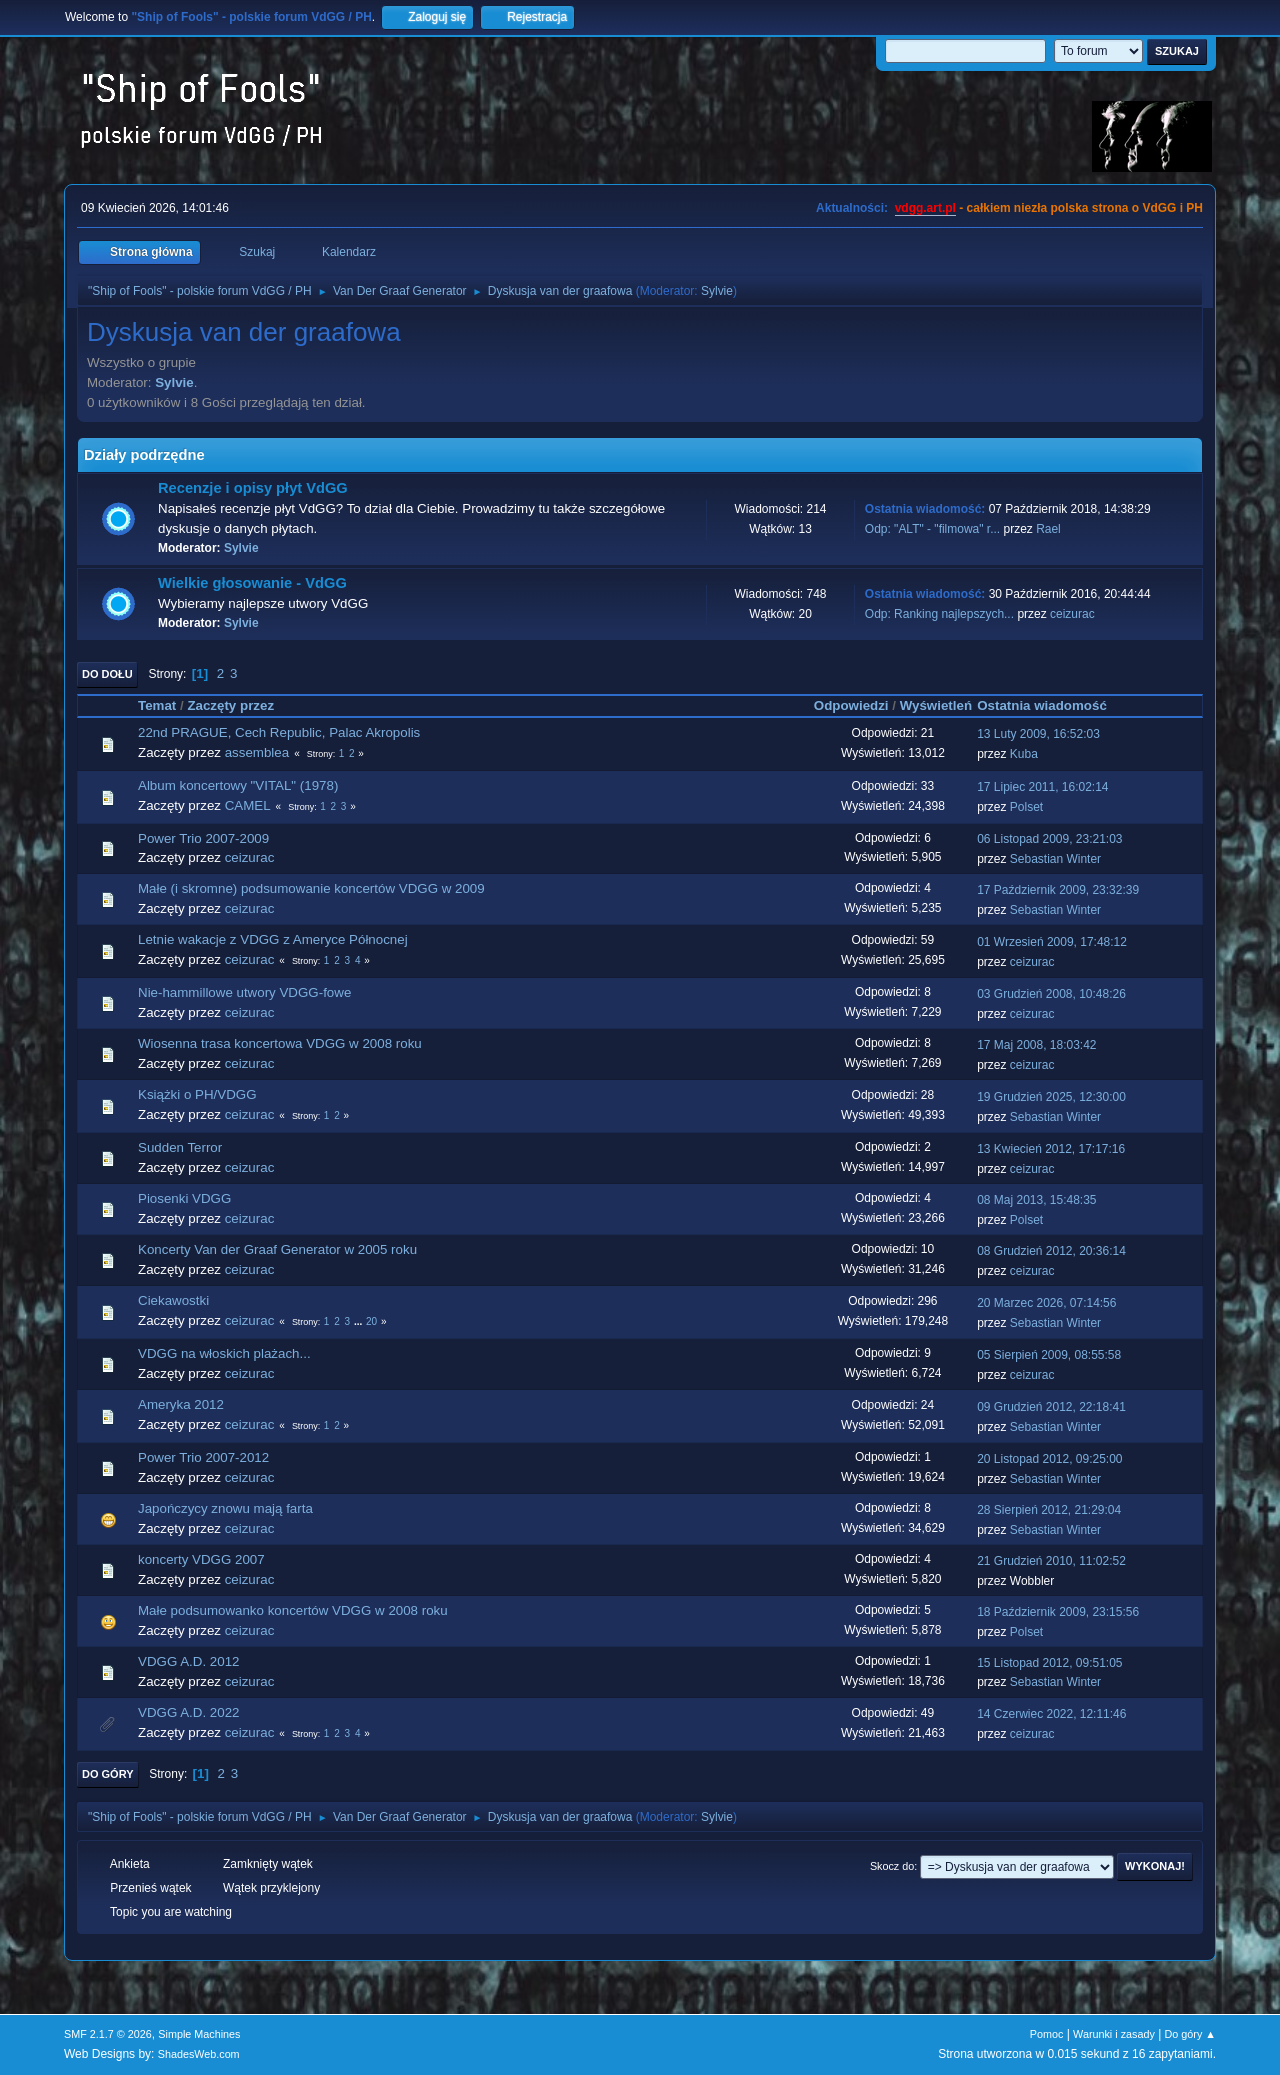 This screenshot has height=2075, width=1280. I want to click on koncerty VDGG 2007, so click(201, 1559).